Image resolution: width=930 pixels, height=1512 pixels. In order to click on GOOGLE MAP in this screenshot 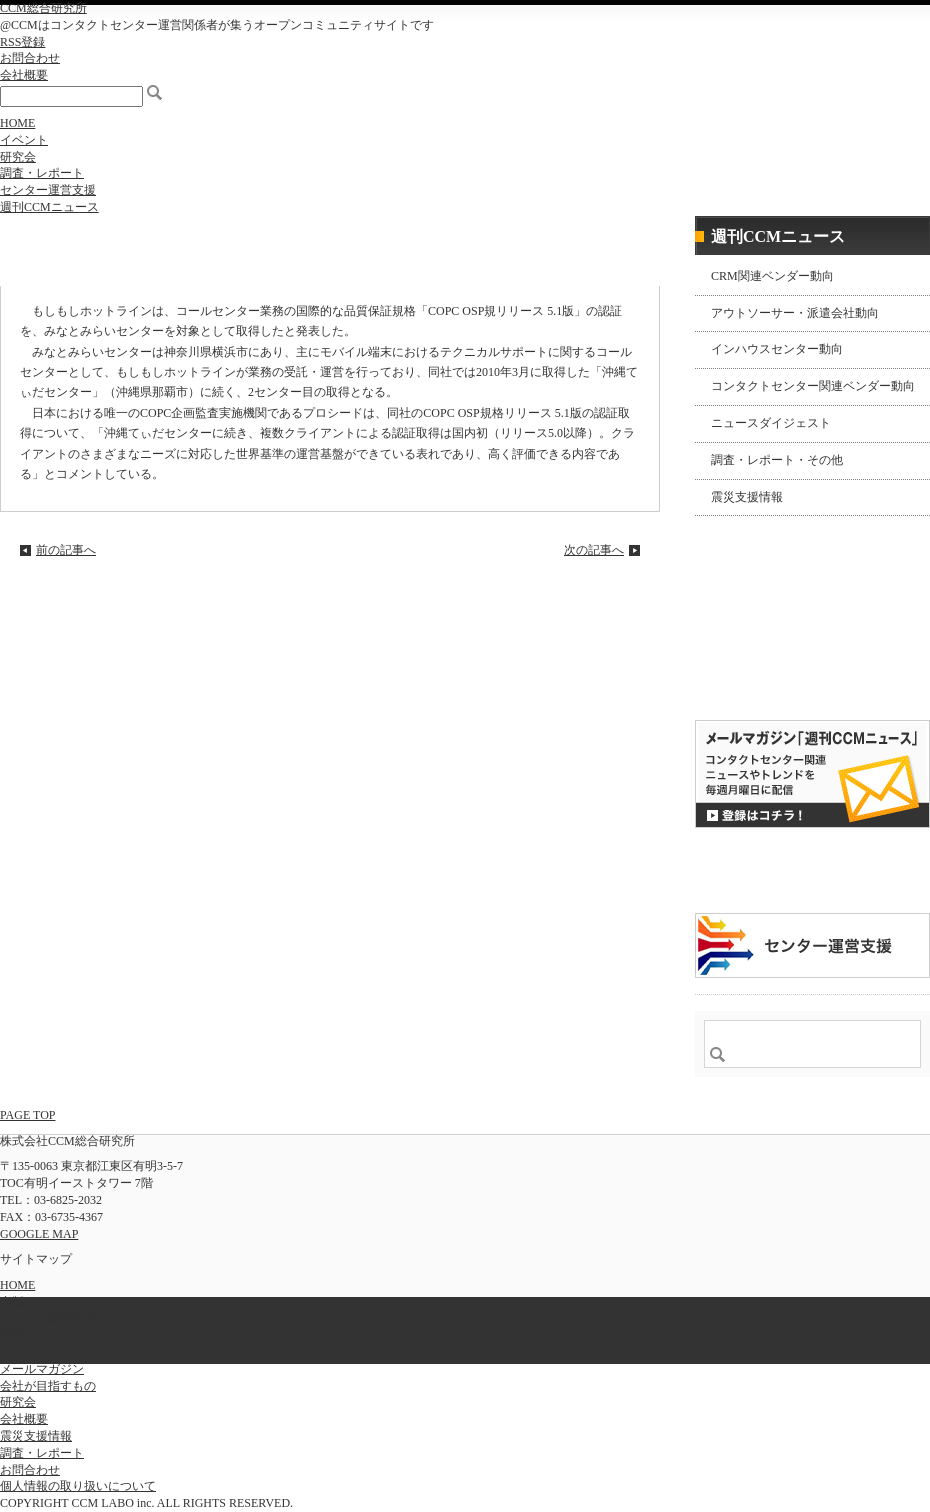, I will do `click(39, 1234)`.